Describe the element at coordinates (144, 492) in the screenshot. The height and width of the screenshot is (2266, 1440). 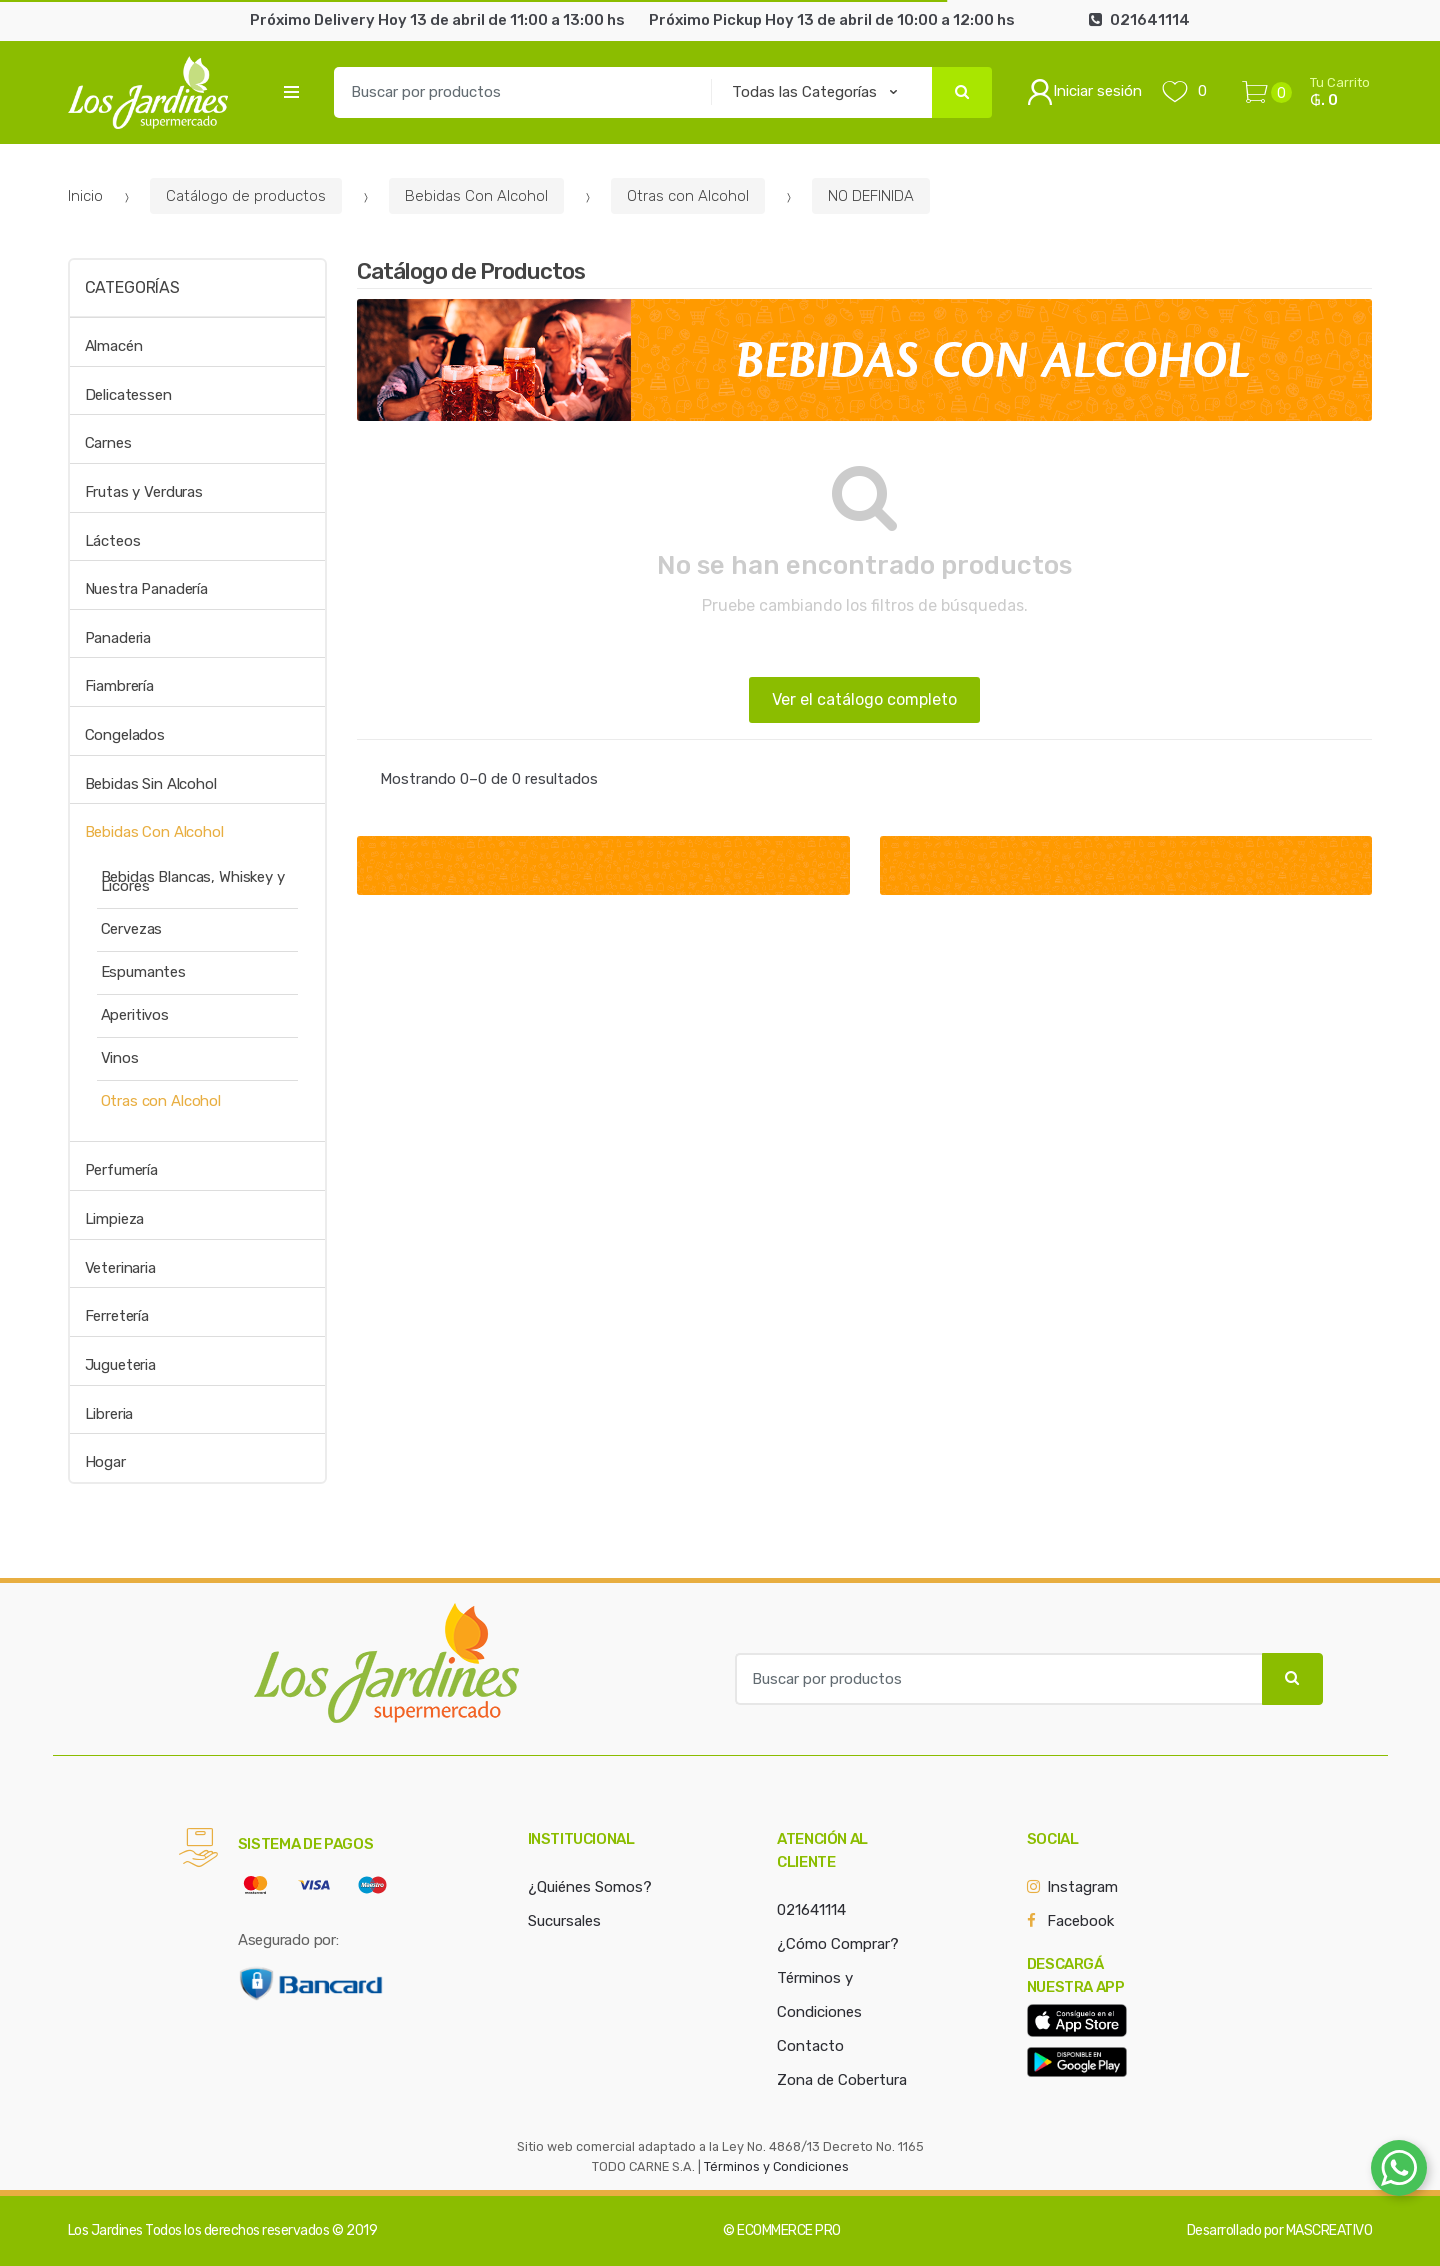
I see `Frutas y Verduras` at that location.